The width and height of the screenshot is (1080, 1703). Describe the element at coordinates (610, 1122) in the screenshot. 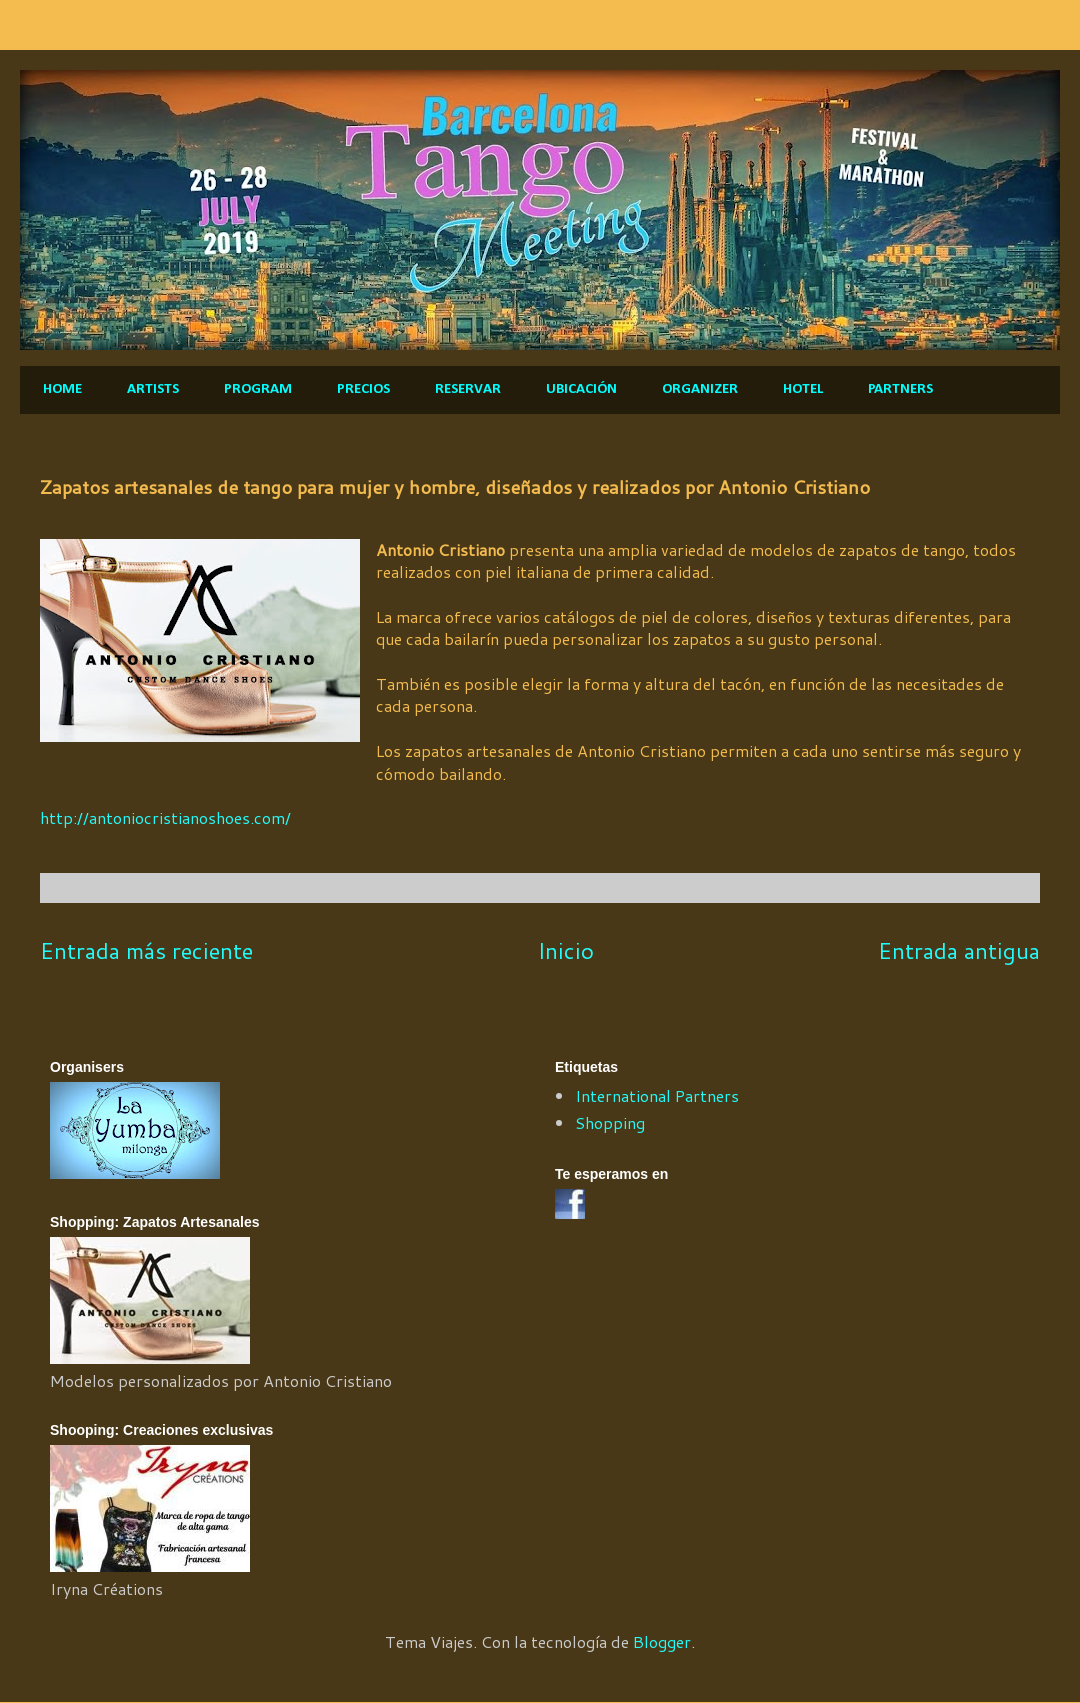

I see `Shopping` at that location.